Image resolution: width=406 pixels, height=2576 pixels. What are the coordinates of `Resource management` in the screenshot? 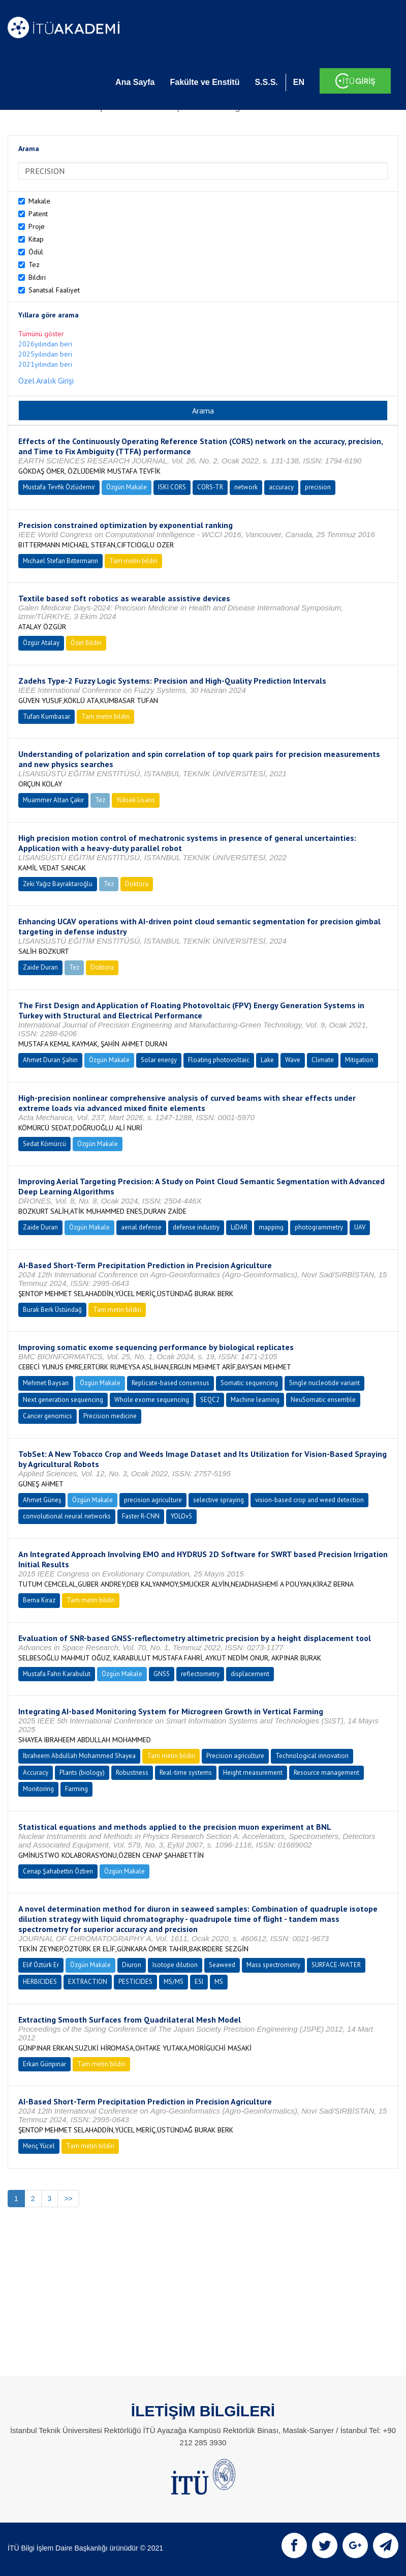 It's located at (326, 1772).